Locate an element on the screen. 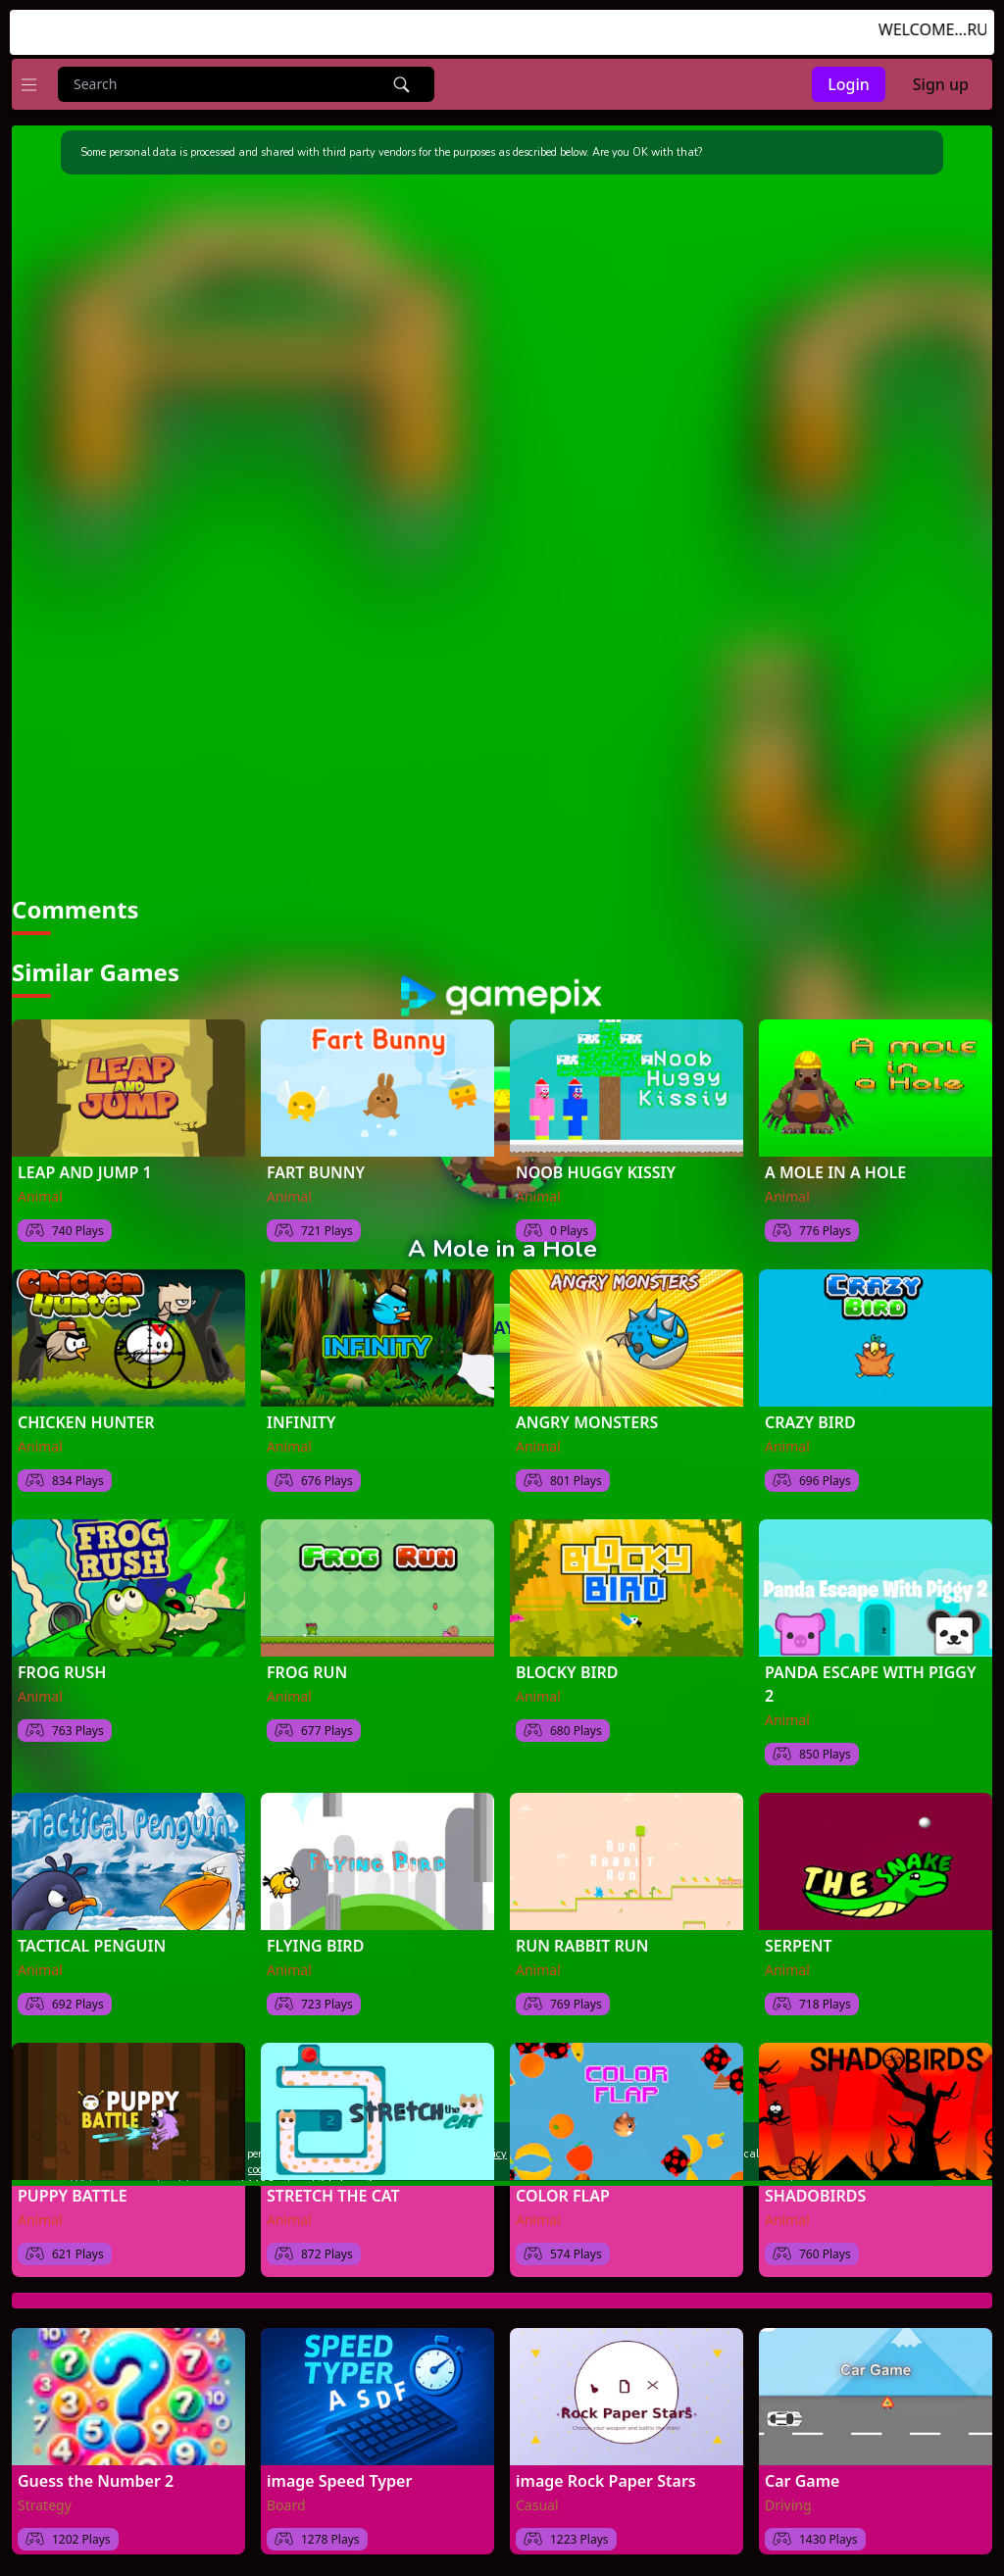  ANGRY MONSTERS is located at coordinates (587, 1418).